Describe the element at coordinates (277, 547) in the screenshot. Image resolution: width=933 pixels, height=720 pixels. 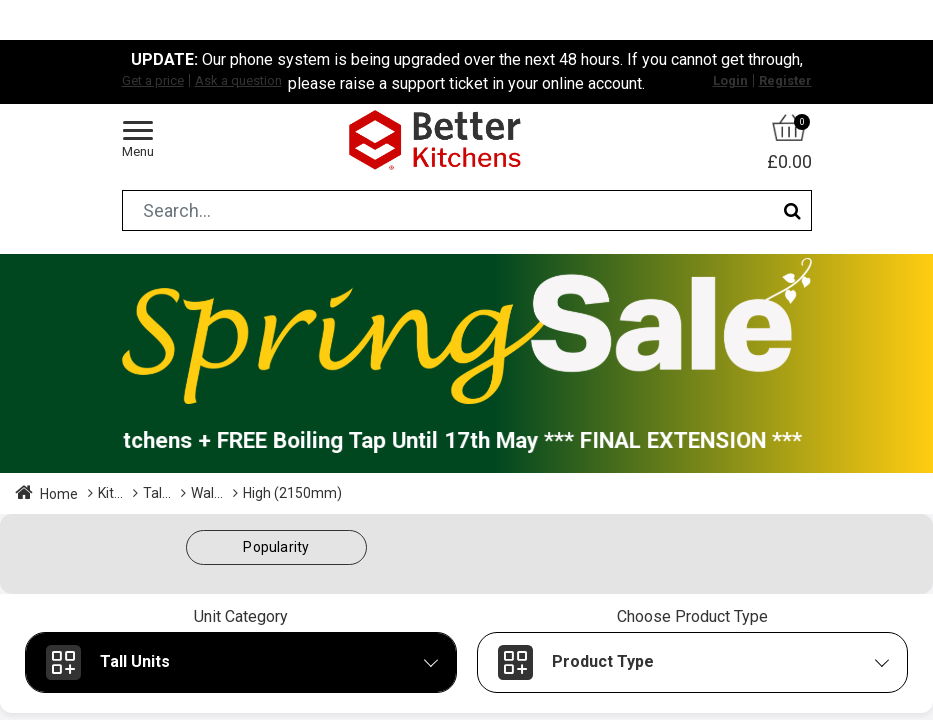
I see `[button]` at that location.